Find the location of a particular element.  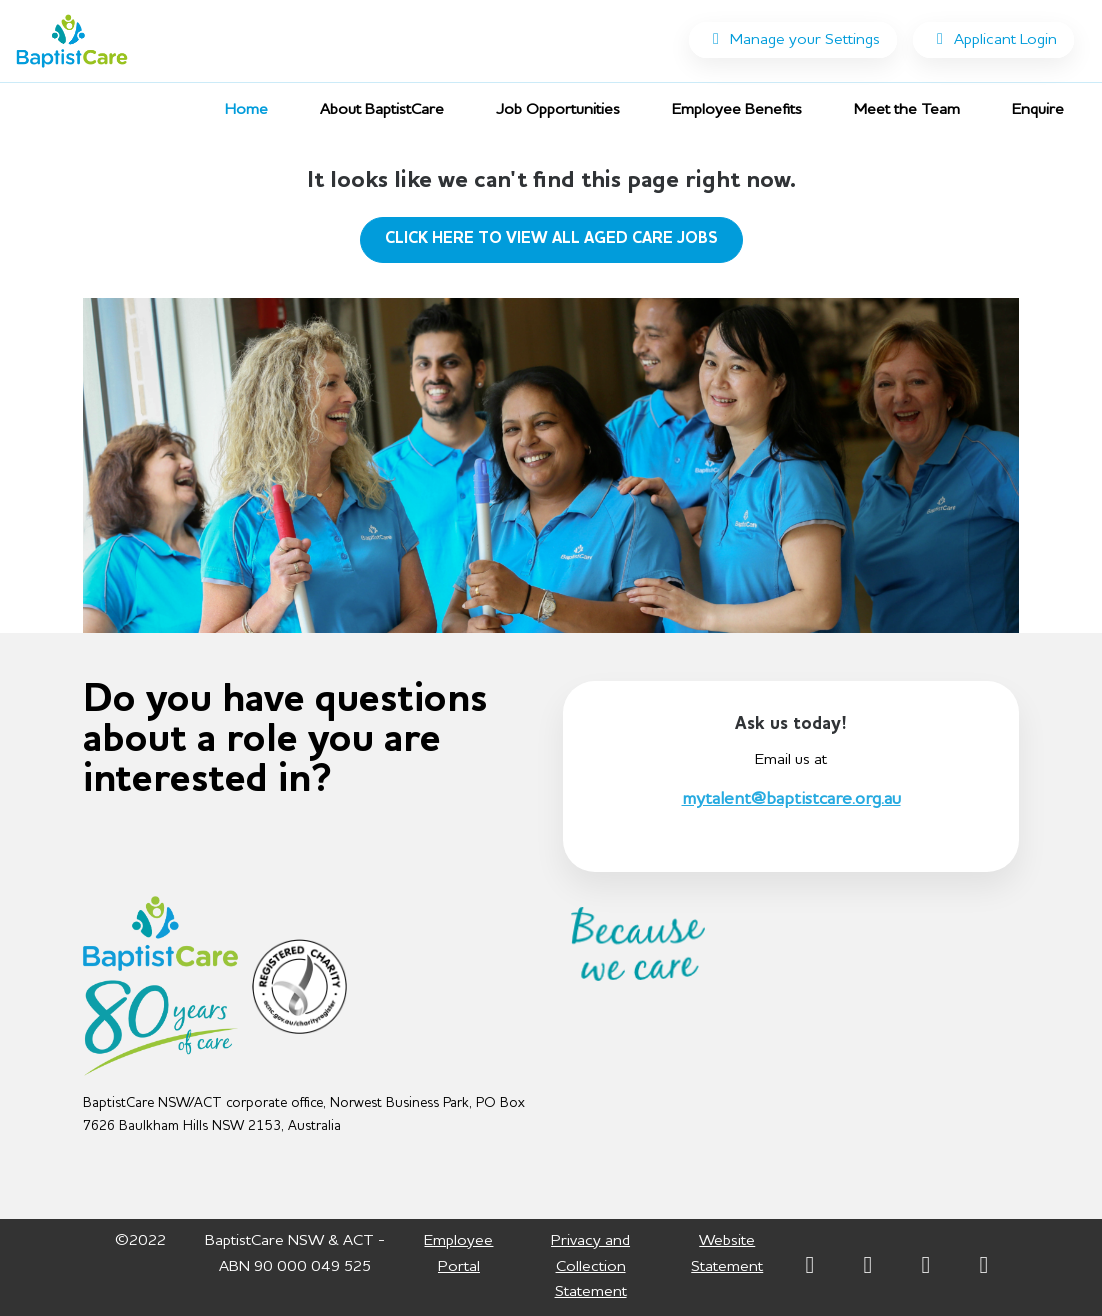

mytalent@baptistcare.org.au is located at coordinates (791, 799).